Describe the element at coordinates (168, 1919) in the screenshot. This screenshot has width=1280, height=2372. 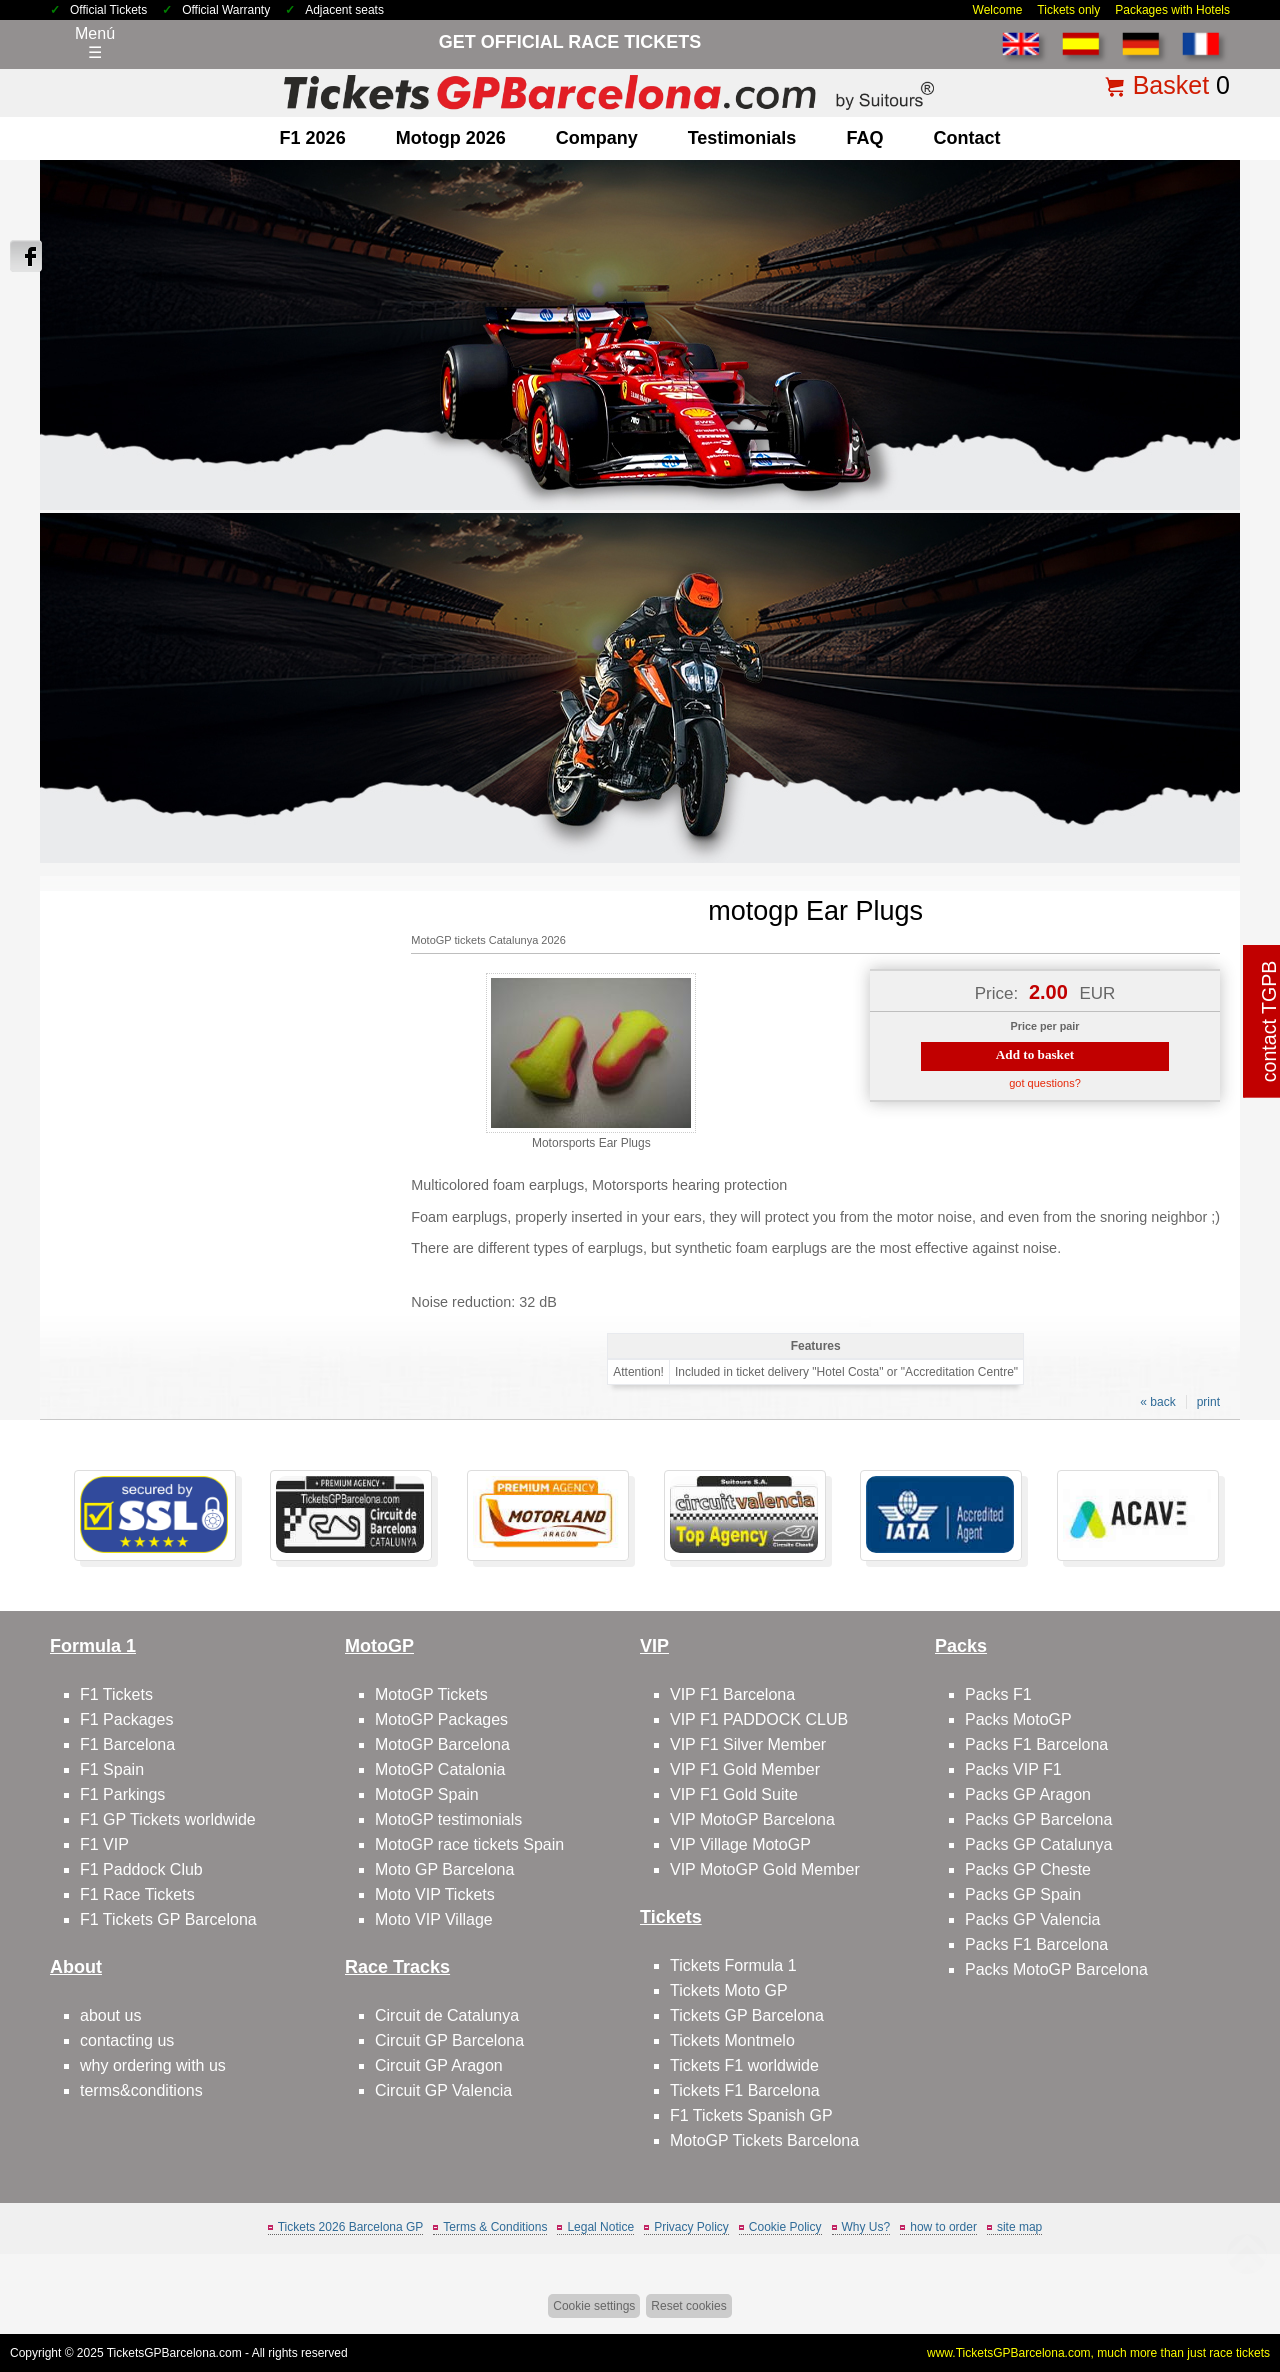
I see `F1 Tickets GP Barcelona` at that location.